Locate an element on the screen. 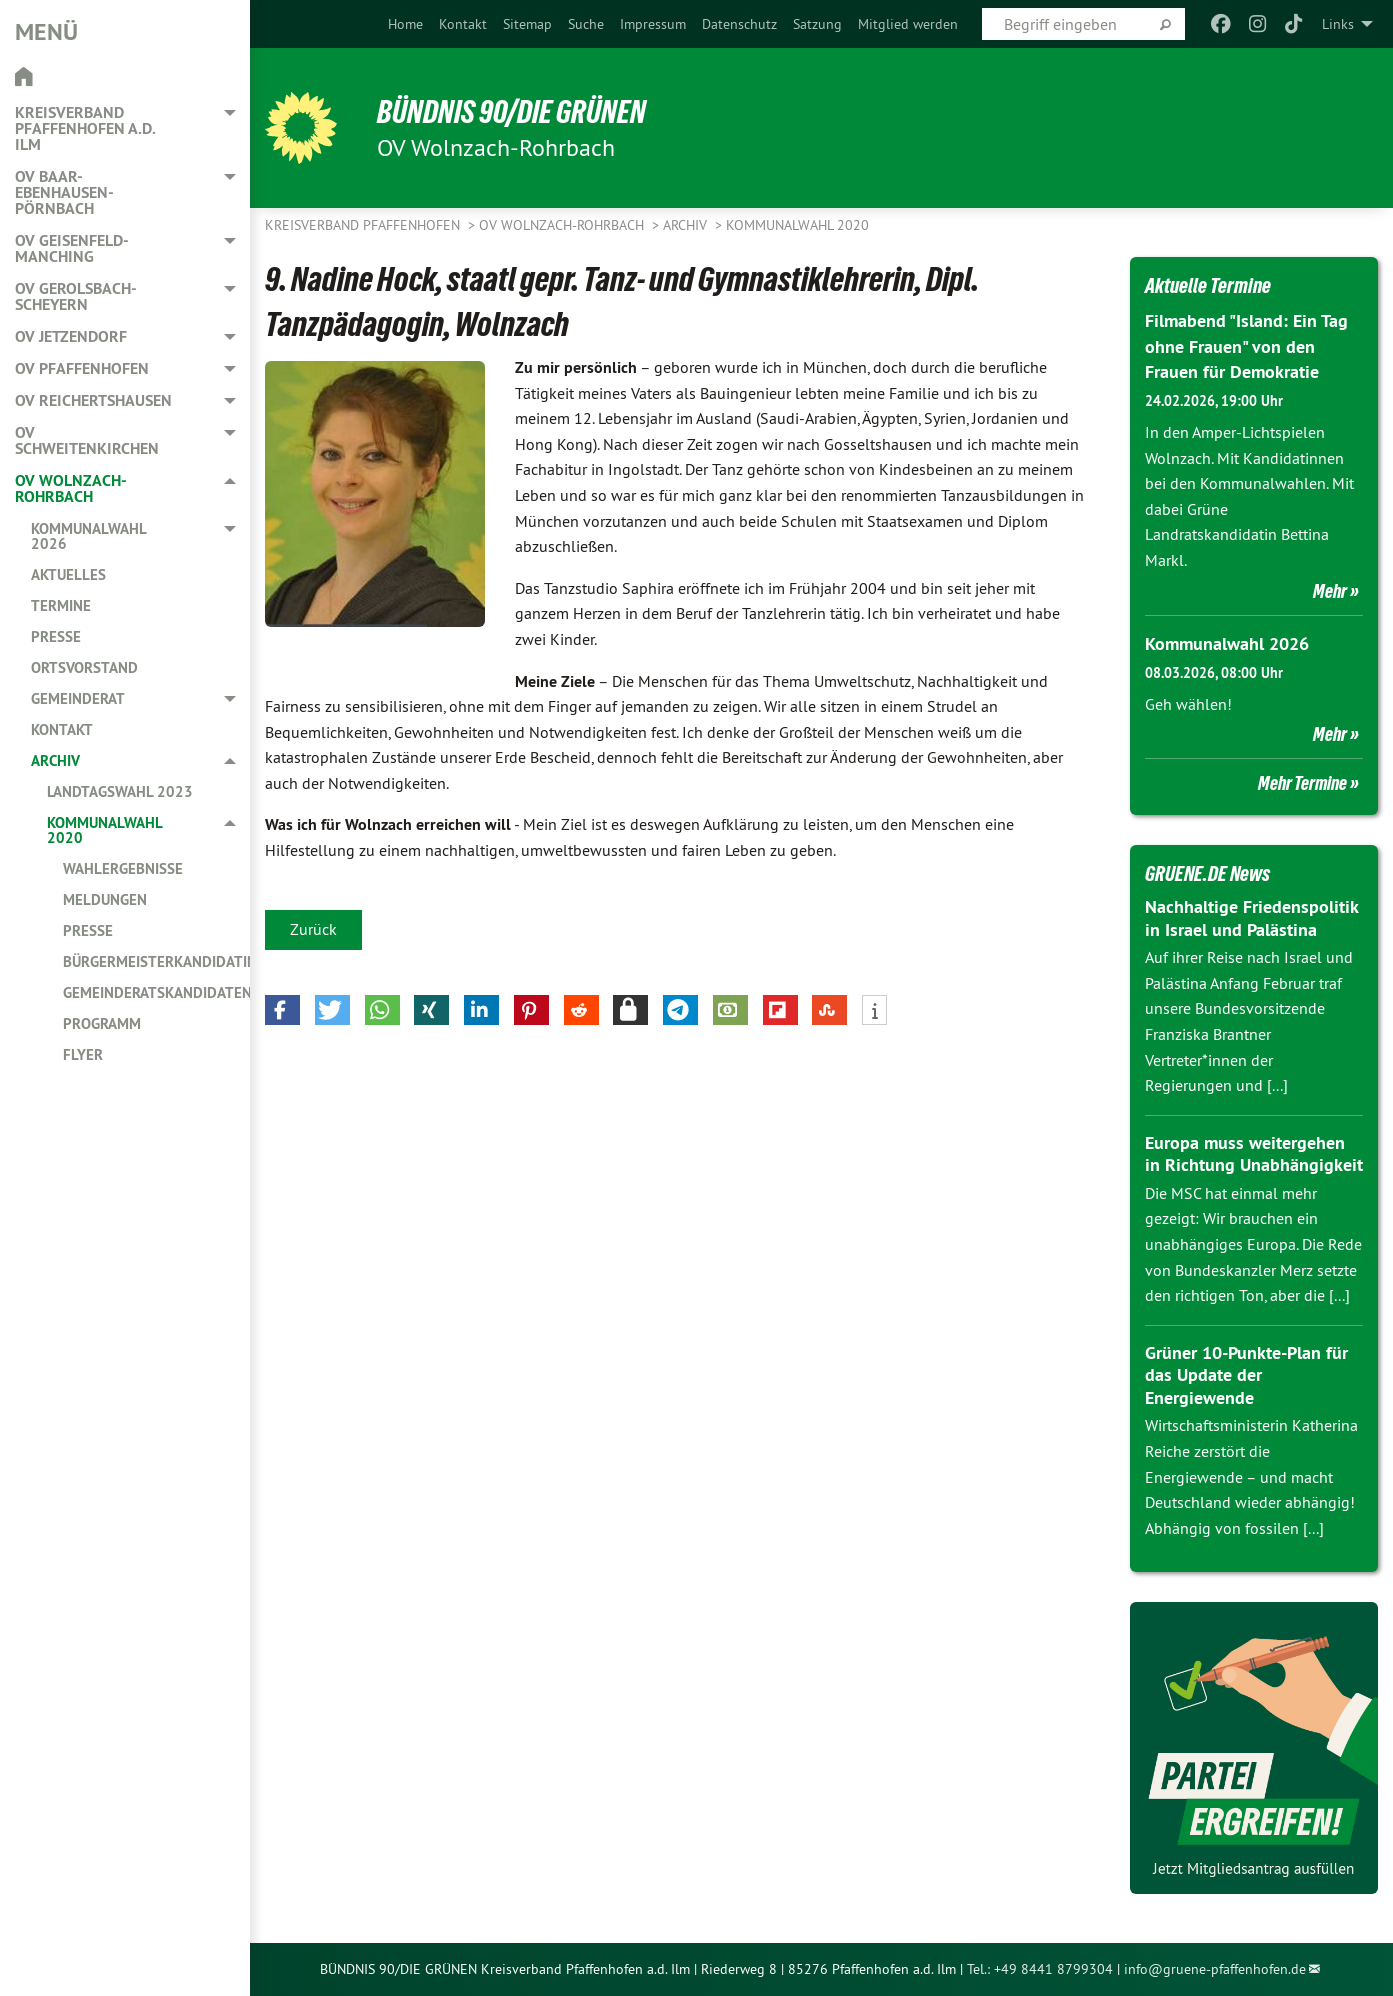 This screenshot has width=1393, height=1996. OV Schweitenkirchen [menuitem] is located at coordinates (87, 440).